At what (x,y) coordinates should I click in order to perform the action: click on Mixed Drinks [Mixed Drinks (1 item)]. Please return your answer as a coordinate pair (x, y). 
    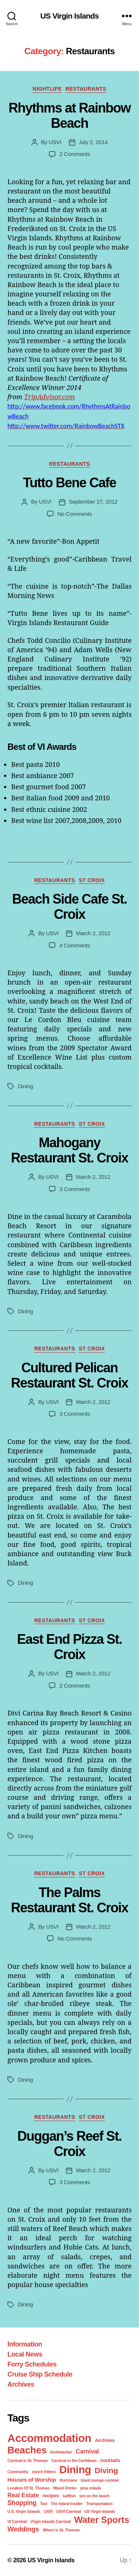
    Looking at the image, I should click on (64, 2488).